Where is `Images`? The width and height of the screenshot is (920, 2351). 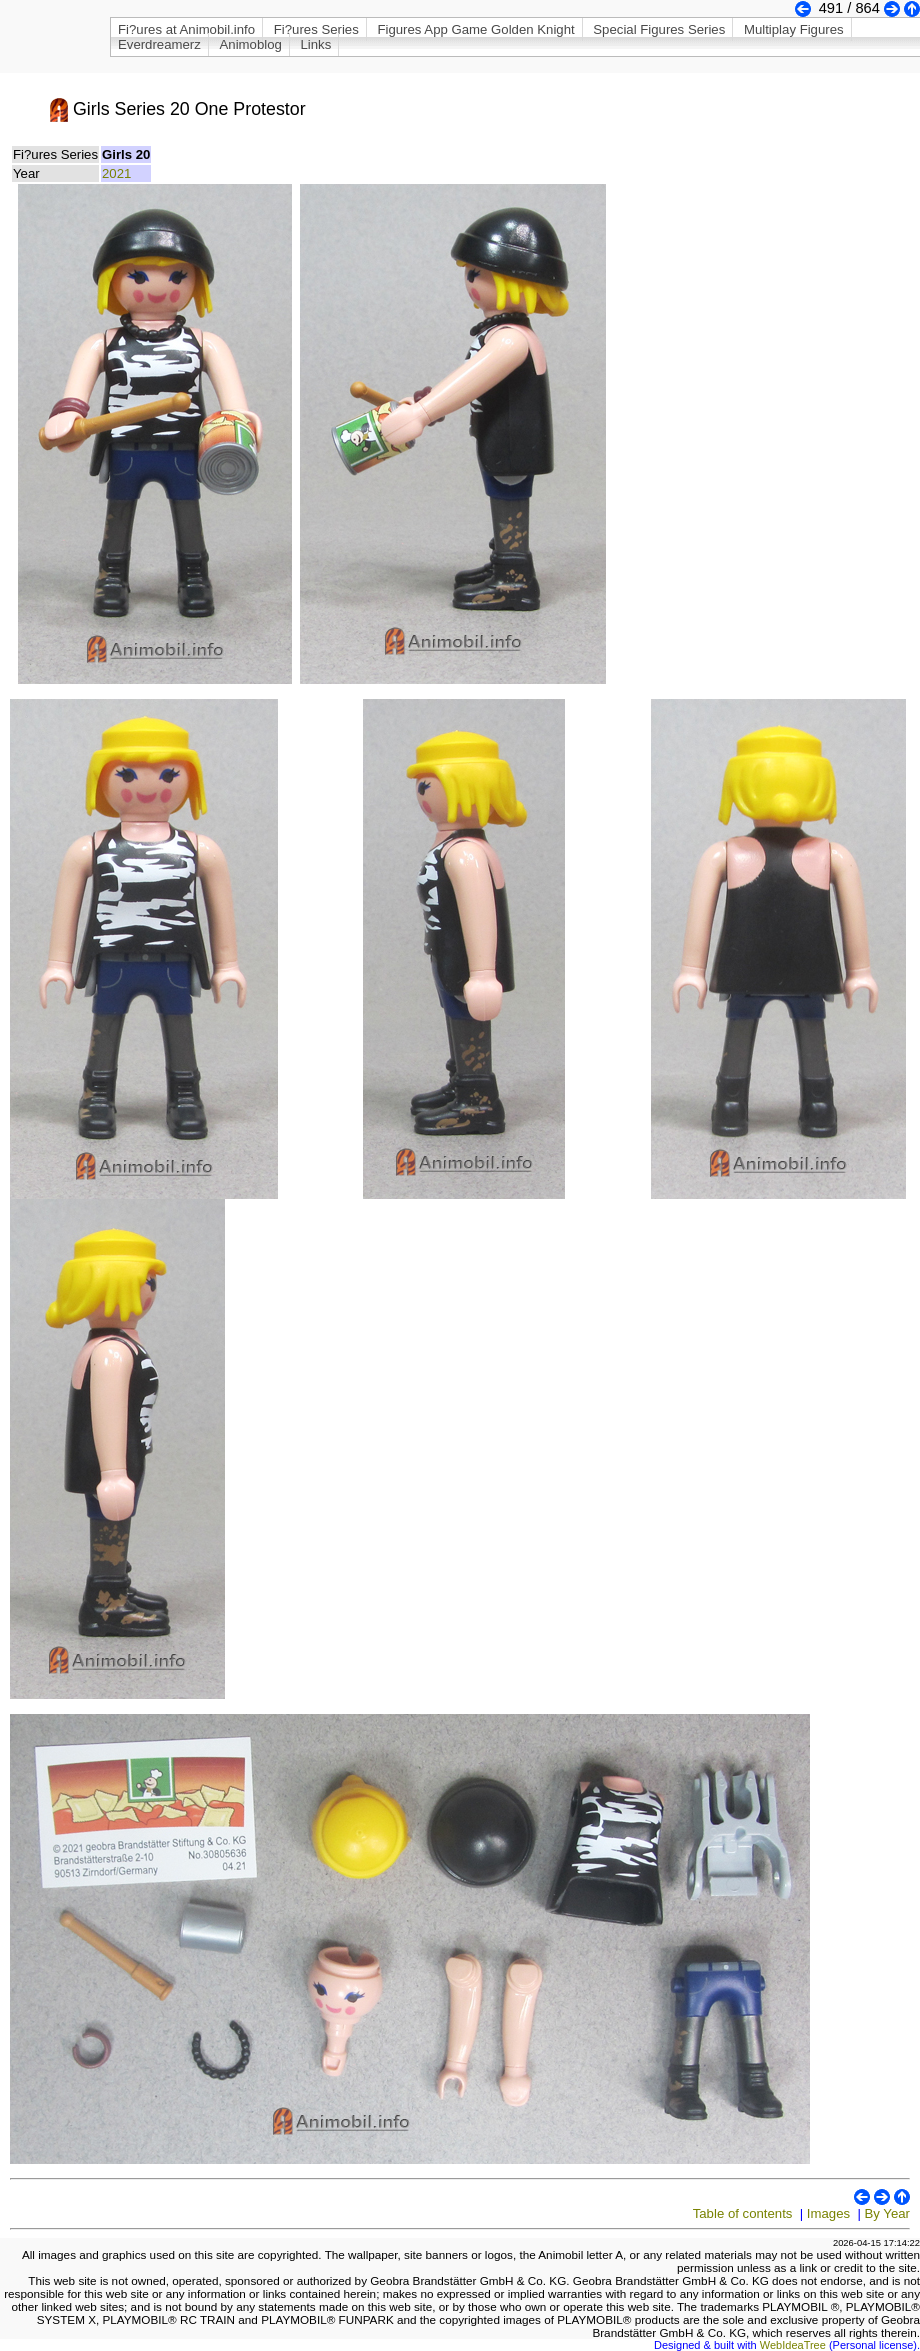
Images is located at coordinates (828, 2213).